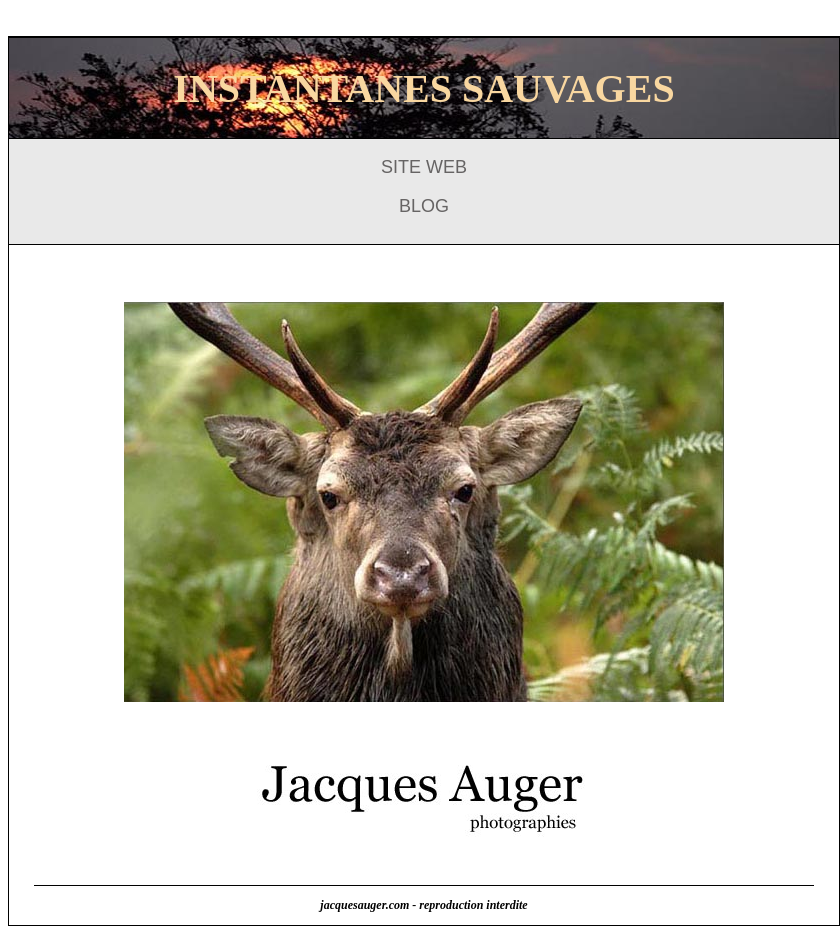 This screenshot has width=840, height=946. What do you see at coordinates (424, 206) in the screenshot?
I see `BLOG` at bounding box center [424, 206].